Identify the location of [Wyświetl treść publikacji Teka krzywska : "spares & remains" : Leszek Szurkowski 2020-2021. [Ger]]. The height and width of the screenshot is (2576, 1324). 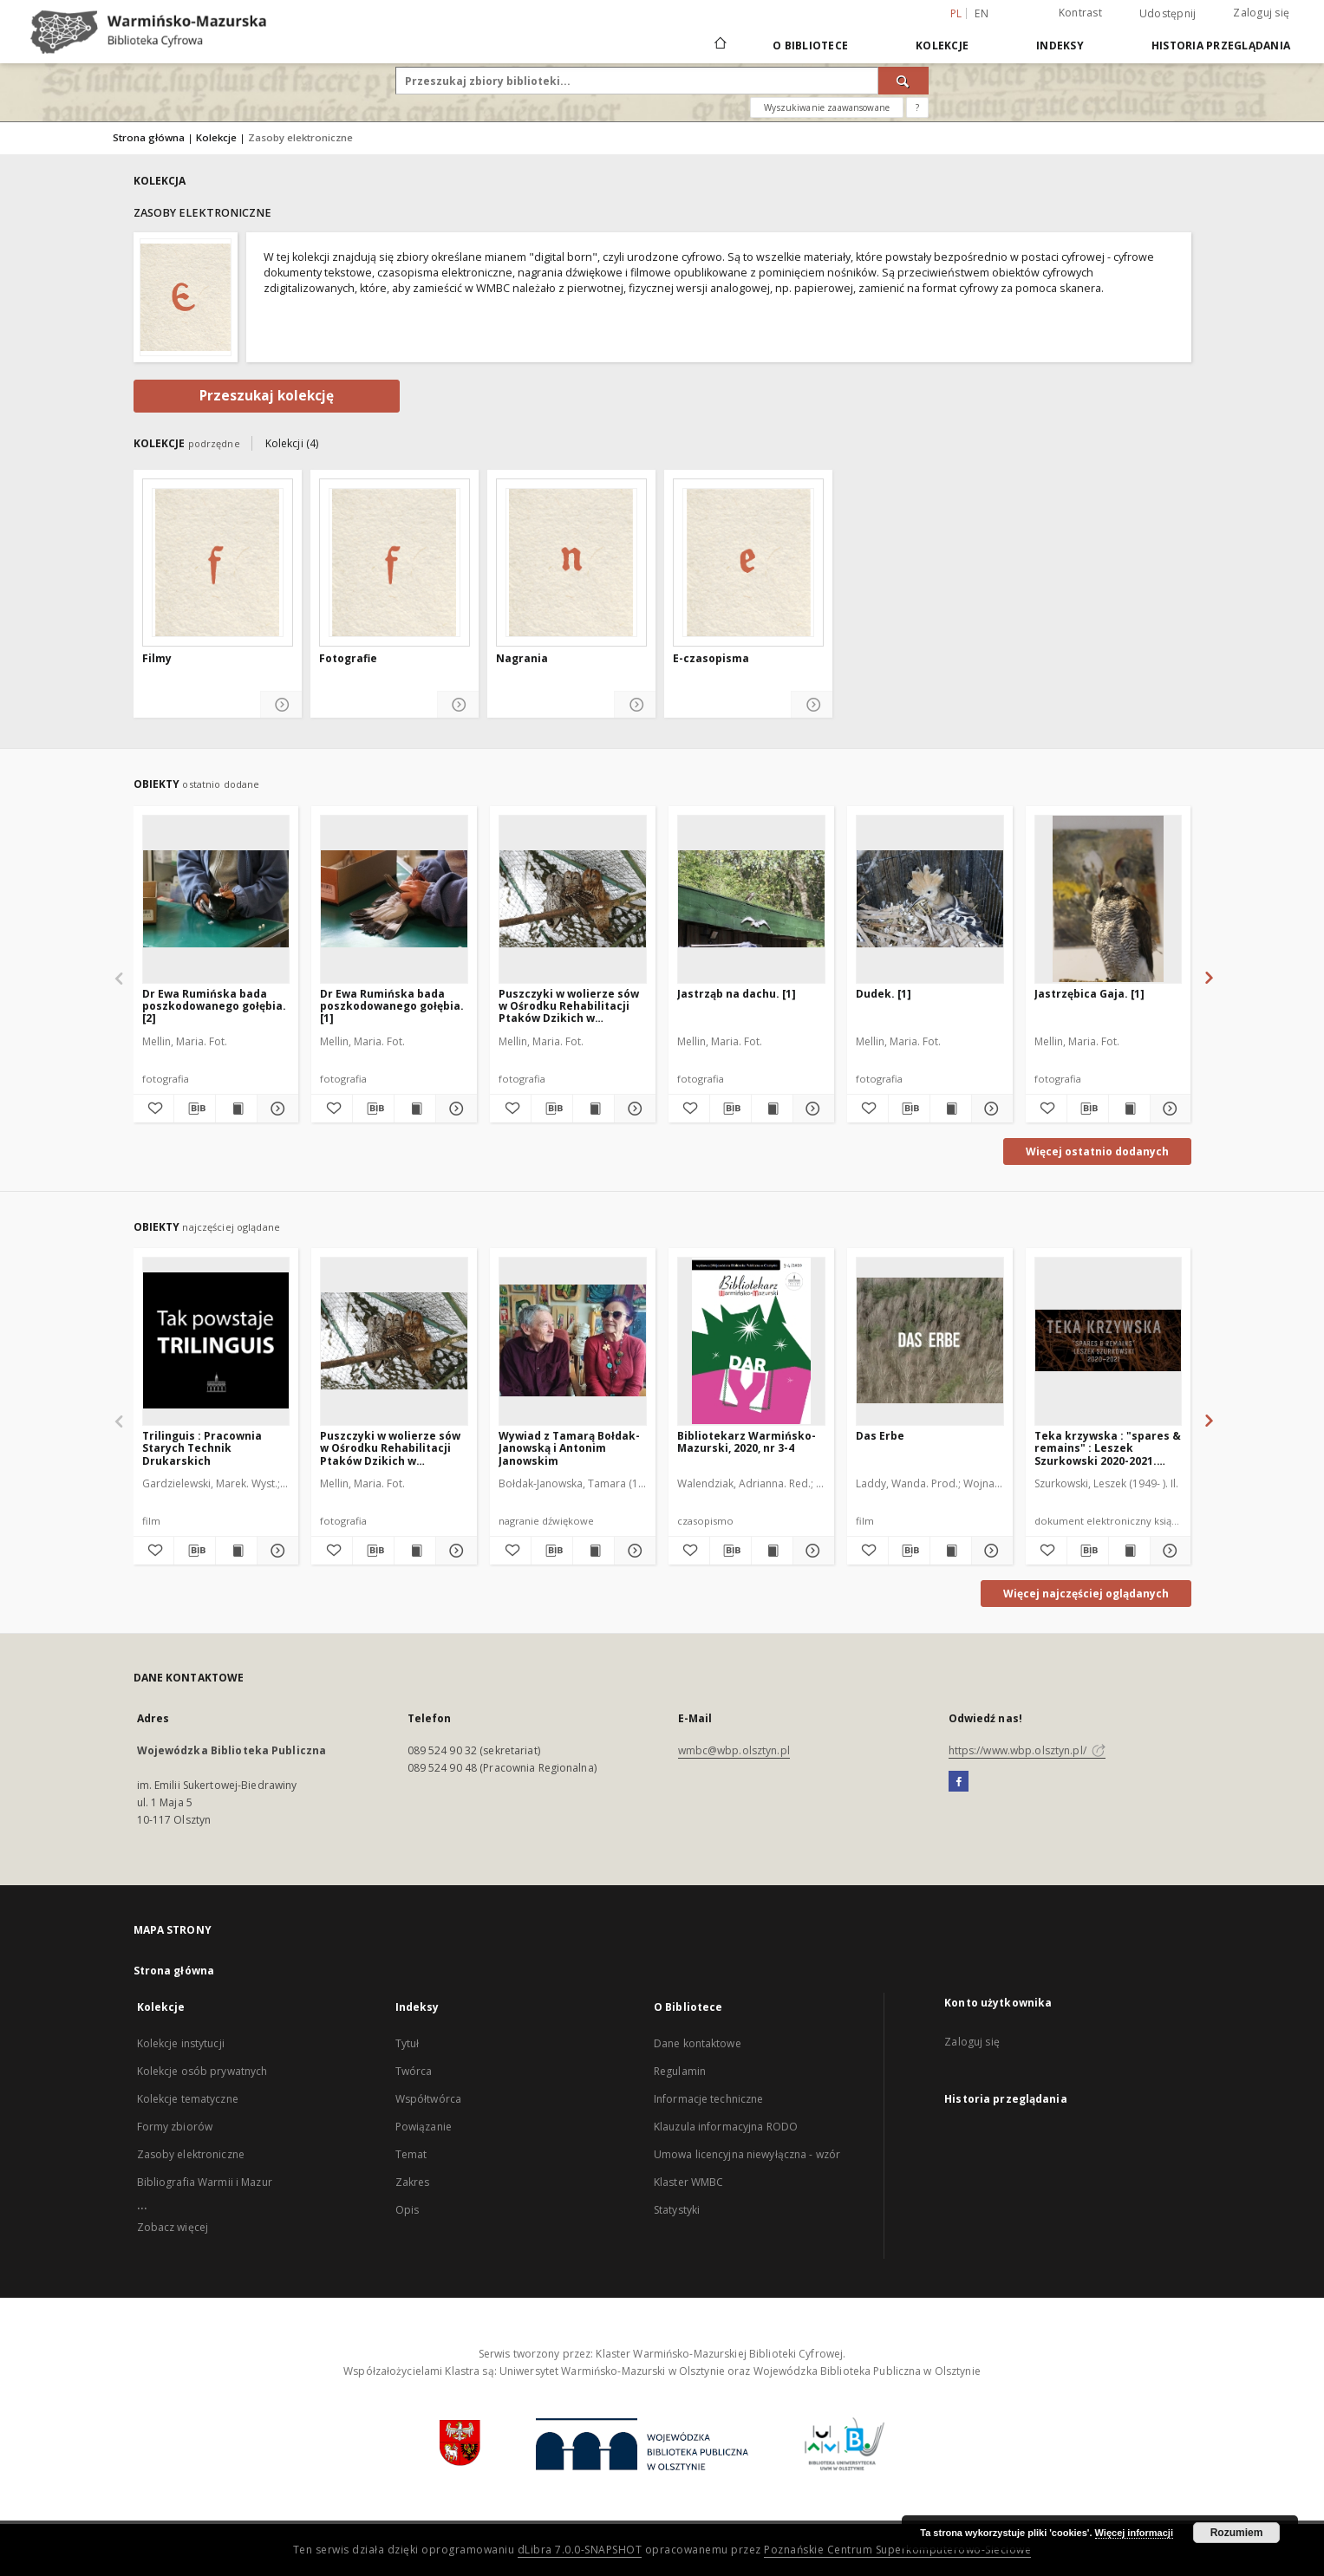
(1129, 1550).